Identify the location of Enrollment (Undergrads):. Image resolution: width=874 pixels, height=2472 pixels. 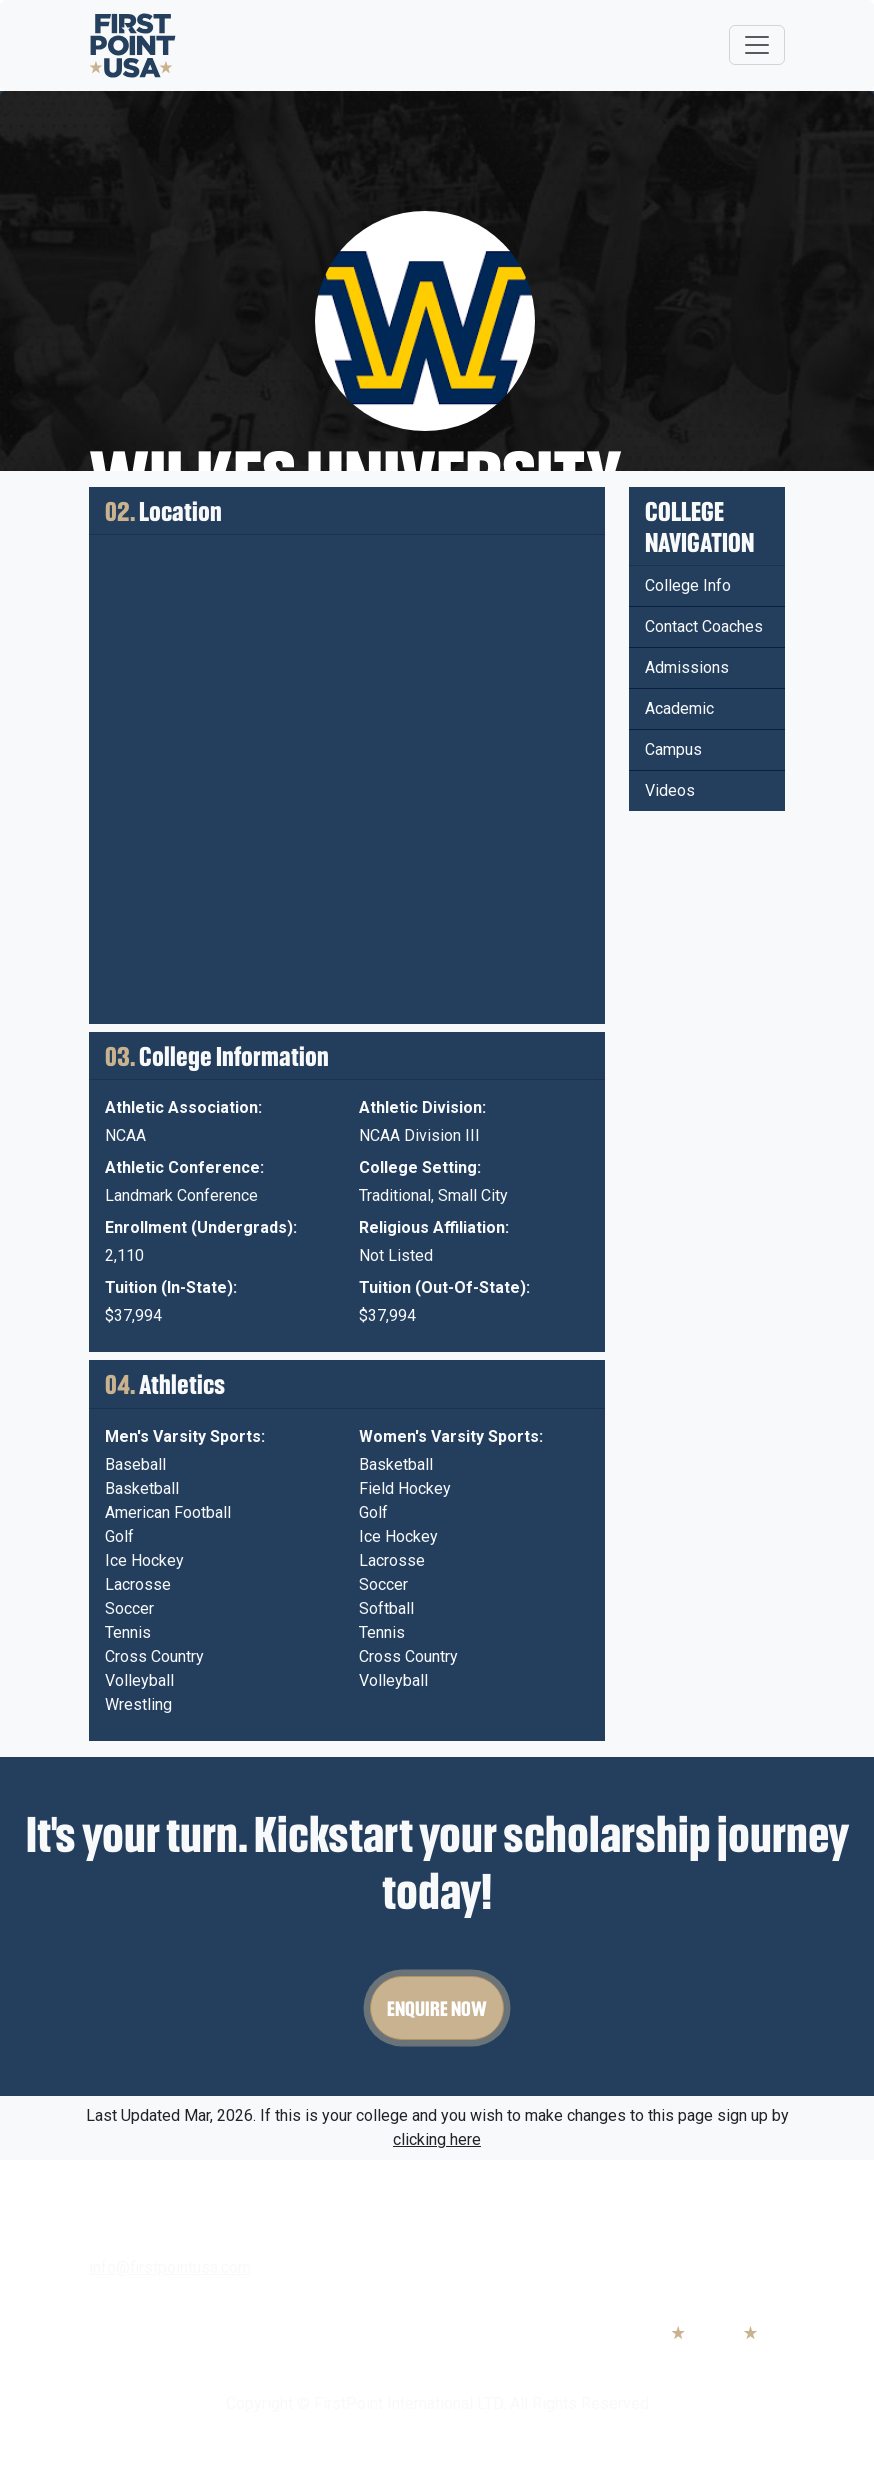
(201, 1227).